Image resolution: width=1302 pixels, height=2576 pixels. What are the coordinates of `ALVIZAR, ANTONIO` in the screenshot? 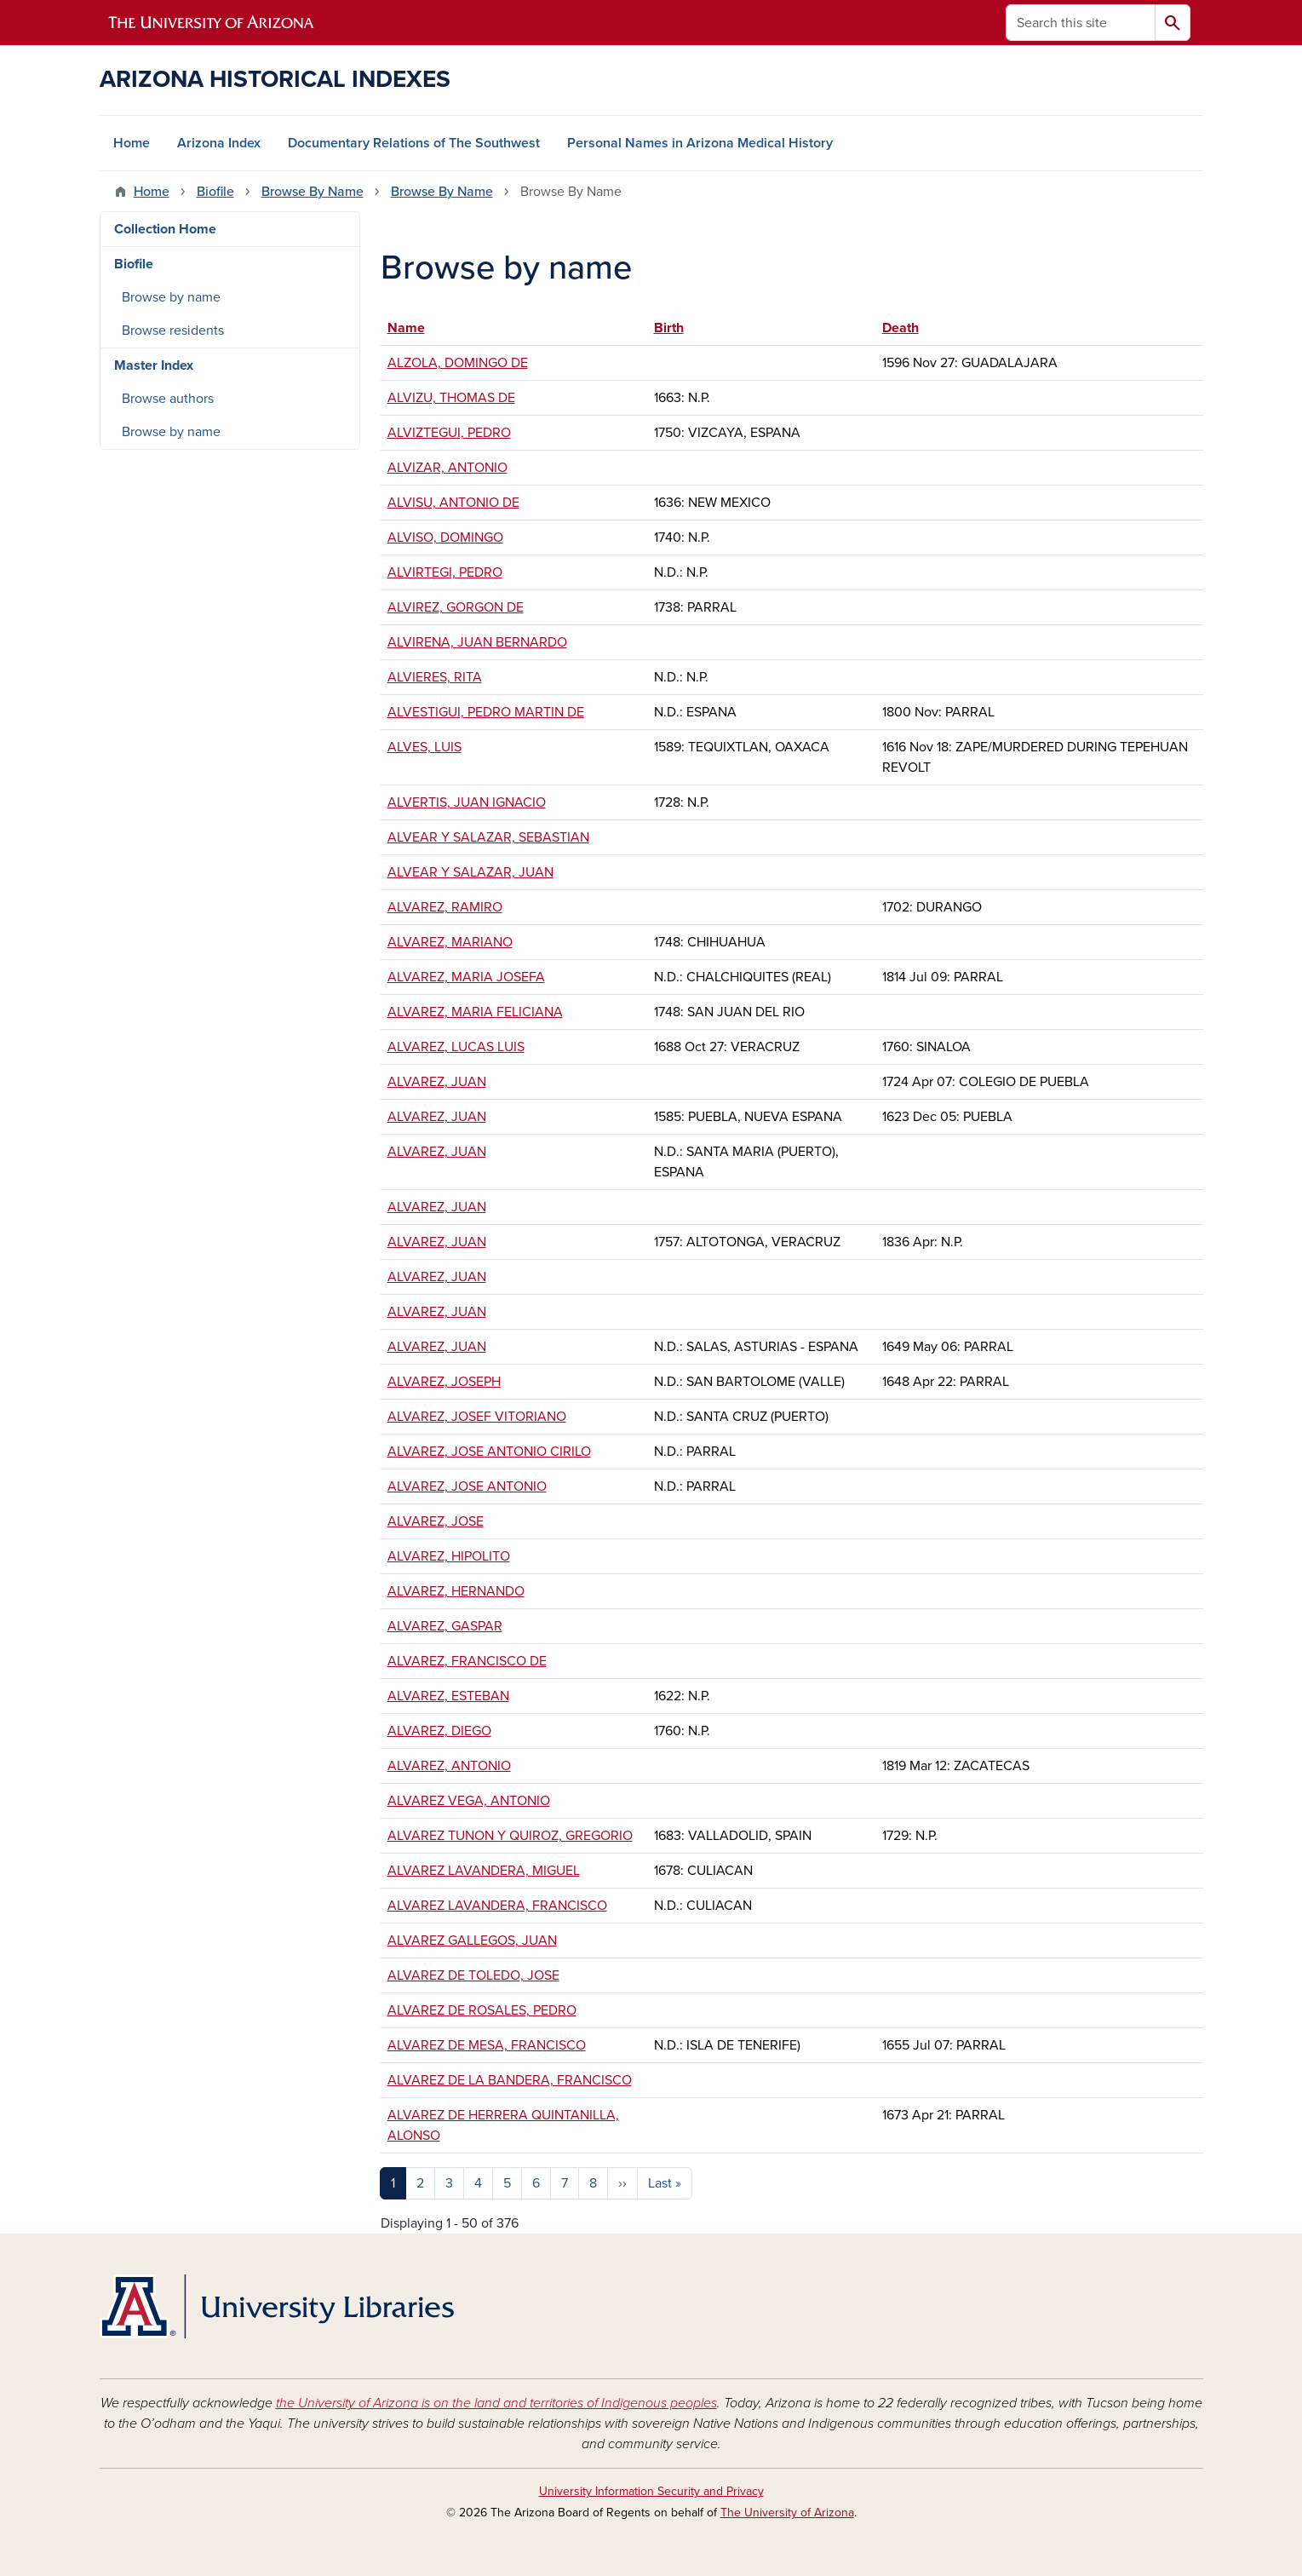 It's located at (447, 467).